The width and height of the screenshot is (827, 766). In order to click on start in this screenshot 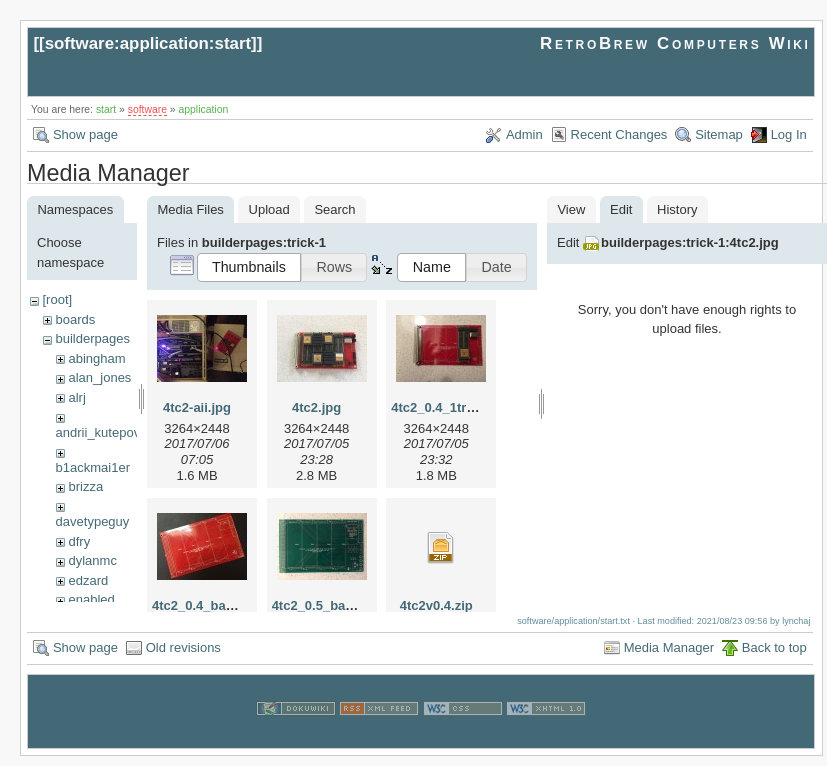, I will do `click(106, 109)`.